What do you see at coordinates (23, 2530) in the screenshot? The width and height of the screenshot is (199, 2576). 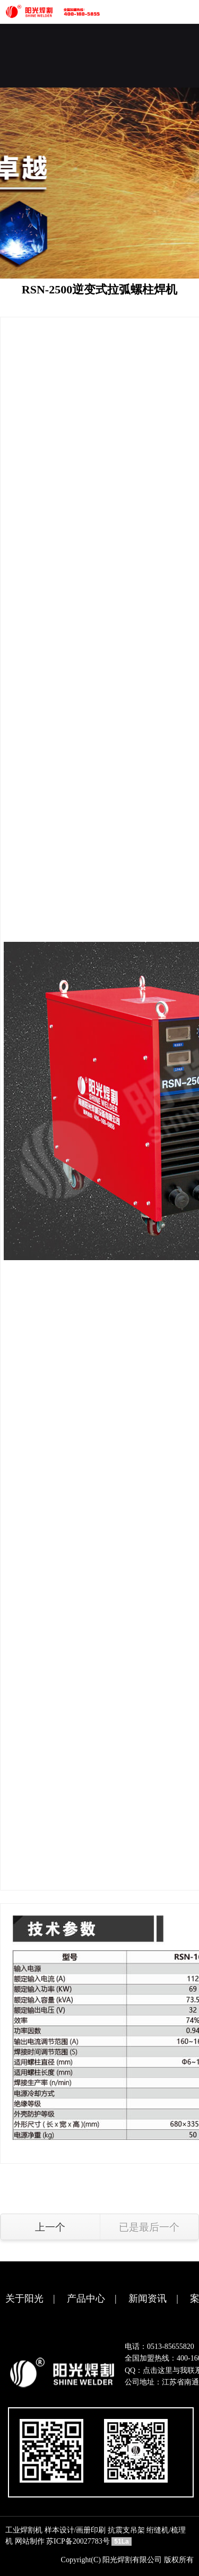 I see `工业焊割机` at bounding box center [23, 2530].